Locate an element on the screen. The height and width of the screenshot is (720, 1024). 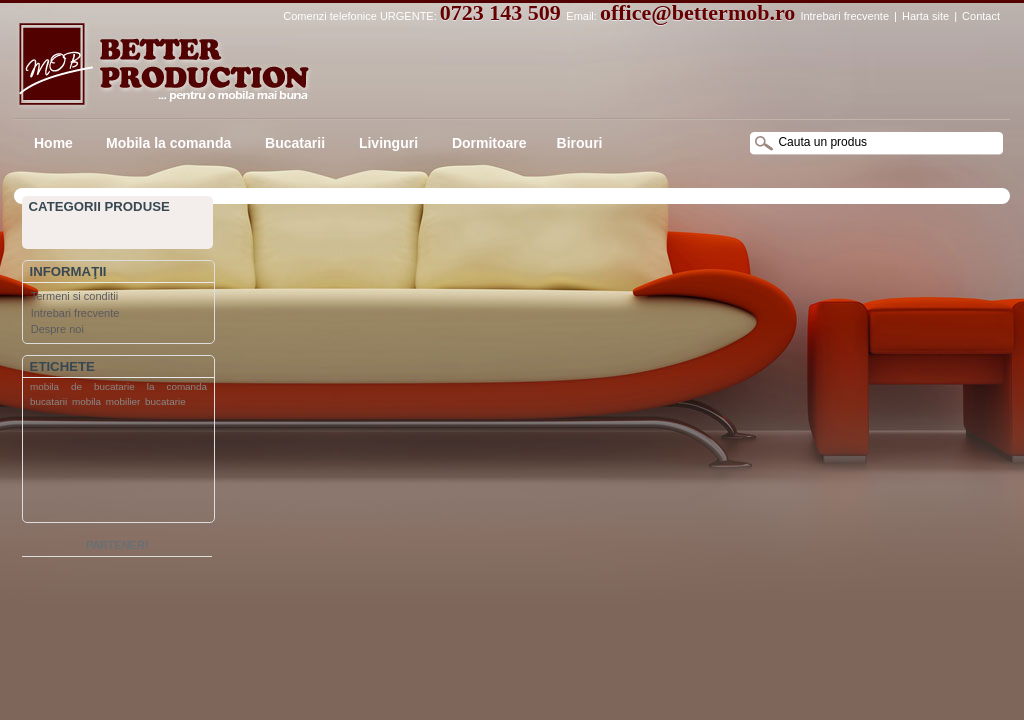
Home is located at coordinates (53, 143).